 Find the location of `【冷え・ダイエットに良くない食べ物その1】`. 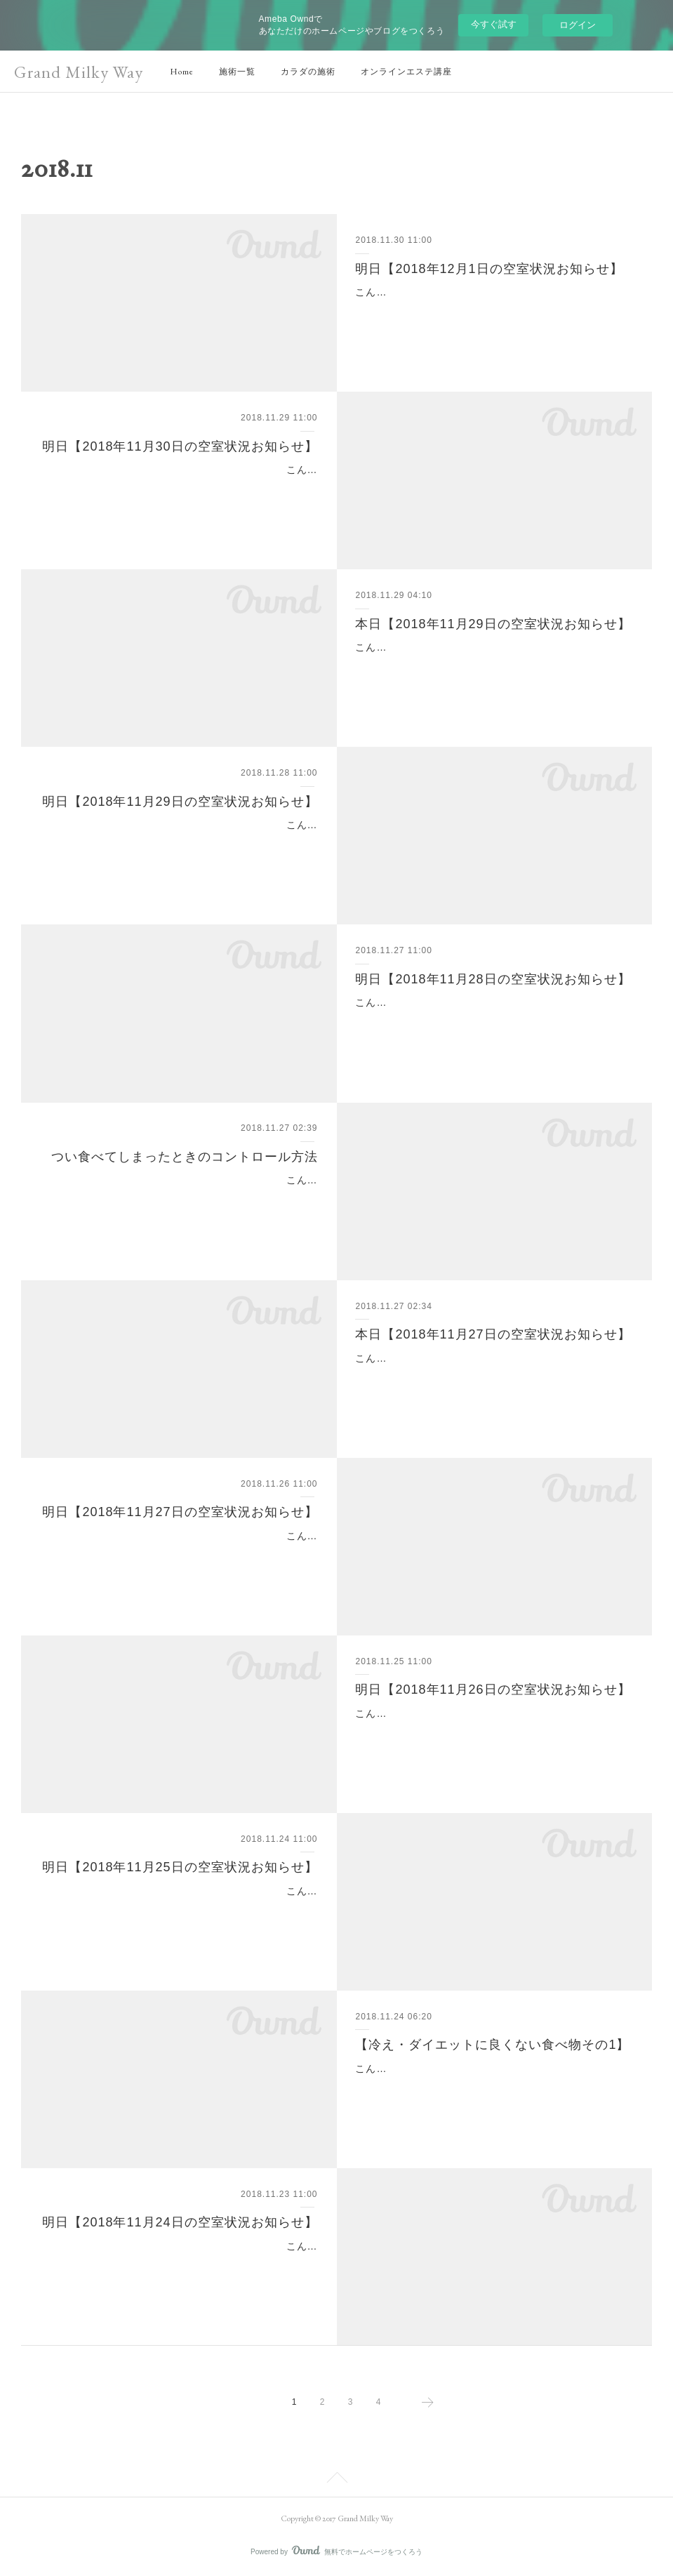

【冷え・ダイエットに良くない食べ物その1】 is located at coordinates (492, 2045).